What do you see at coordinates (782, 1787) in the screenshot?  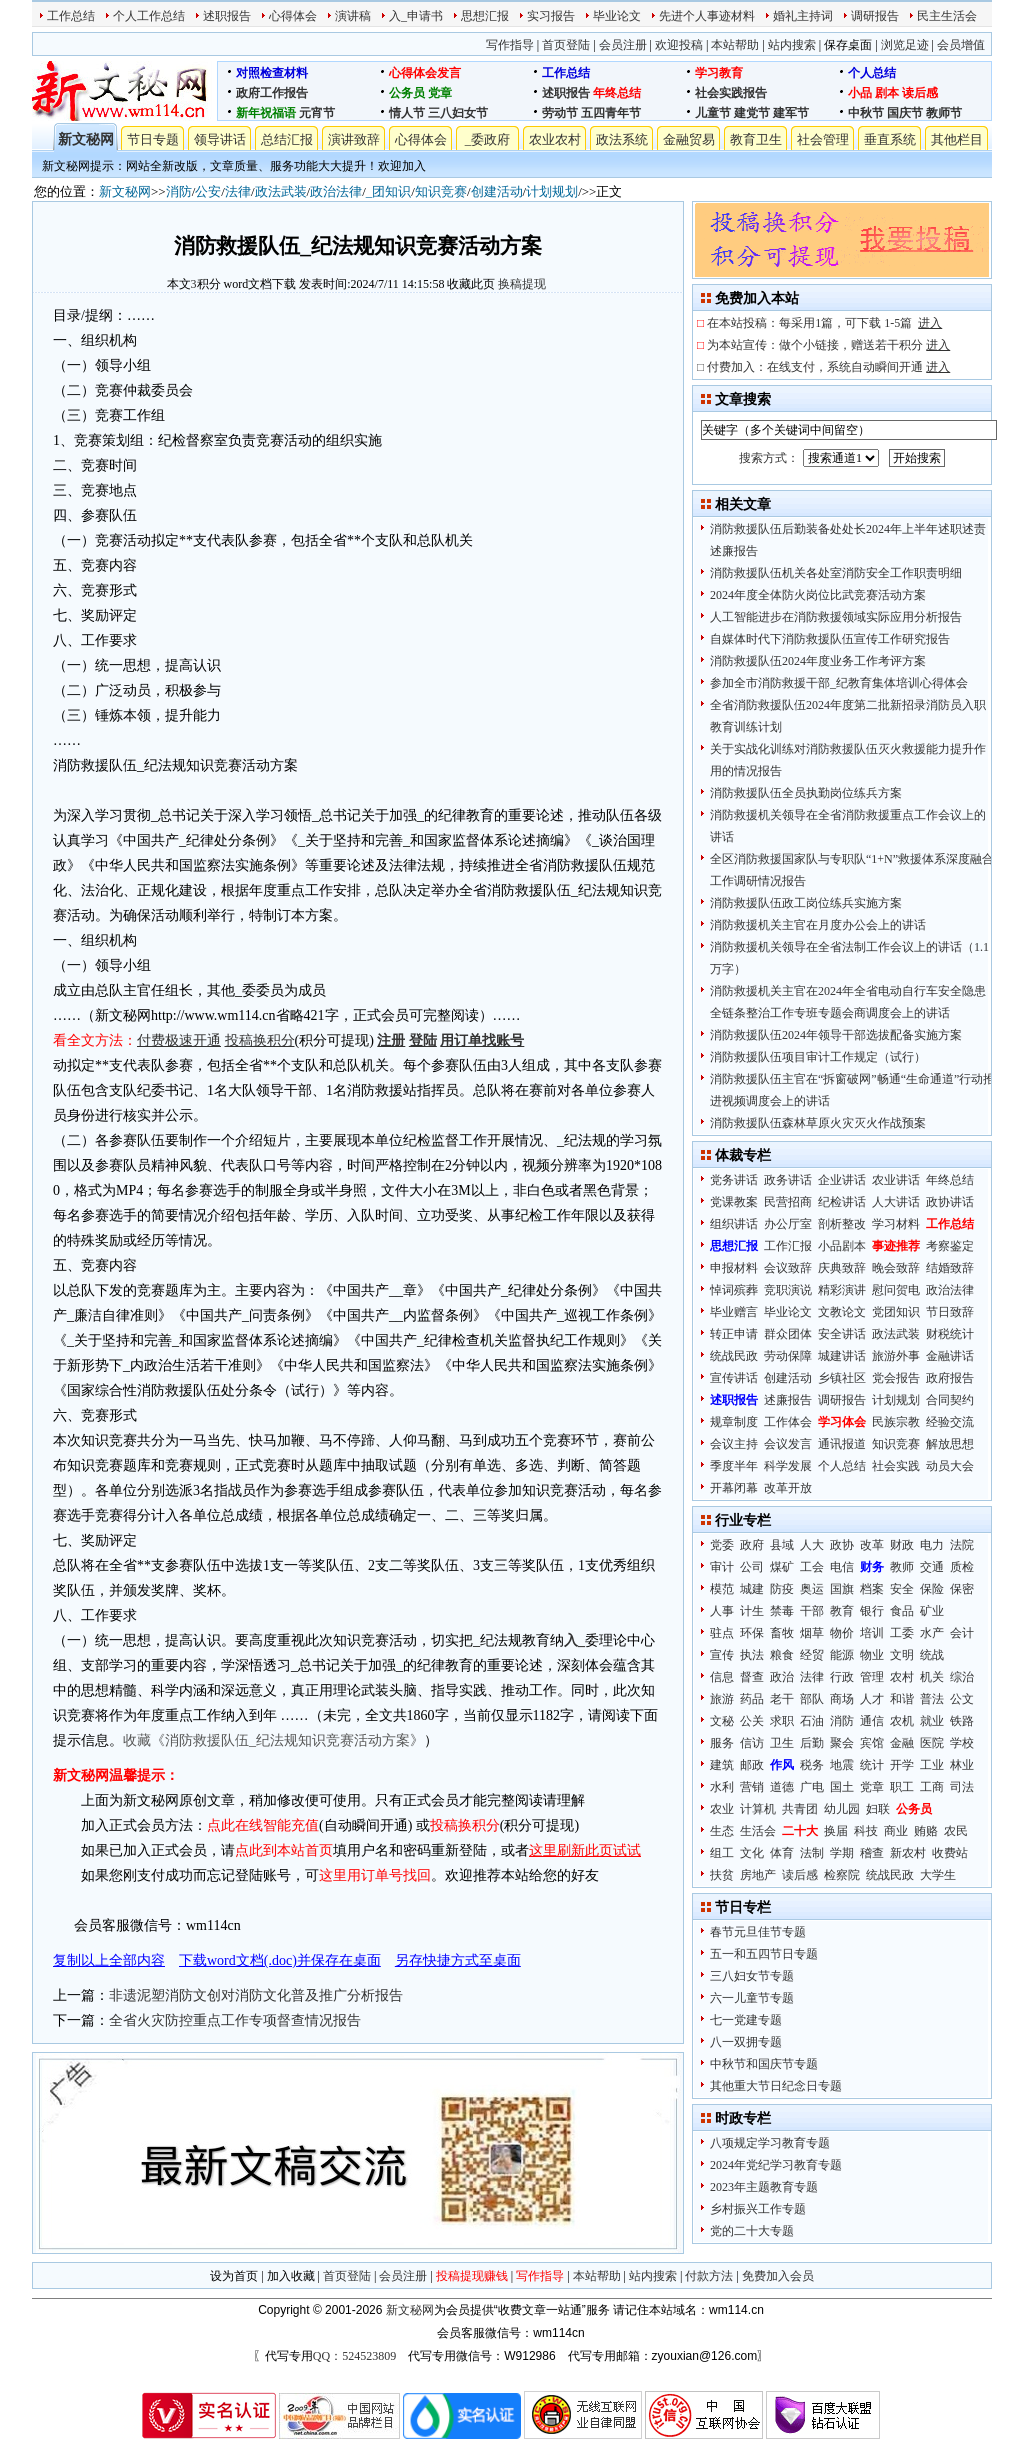 I see `道德` at bounding box center [782, 1787].